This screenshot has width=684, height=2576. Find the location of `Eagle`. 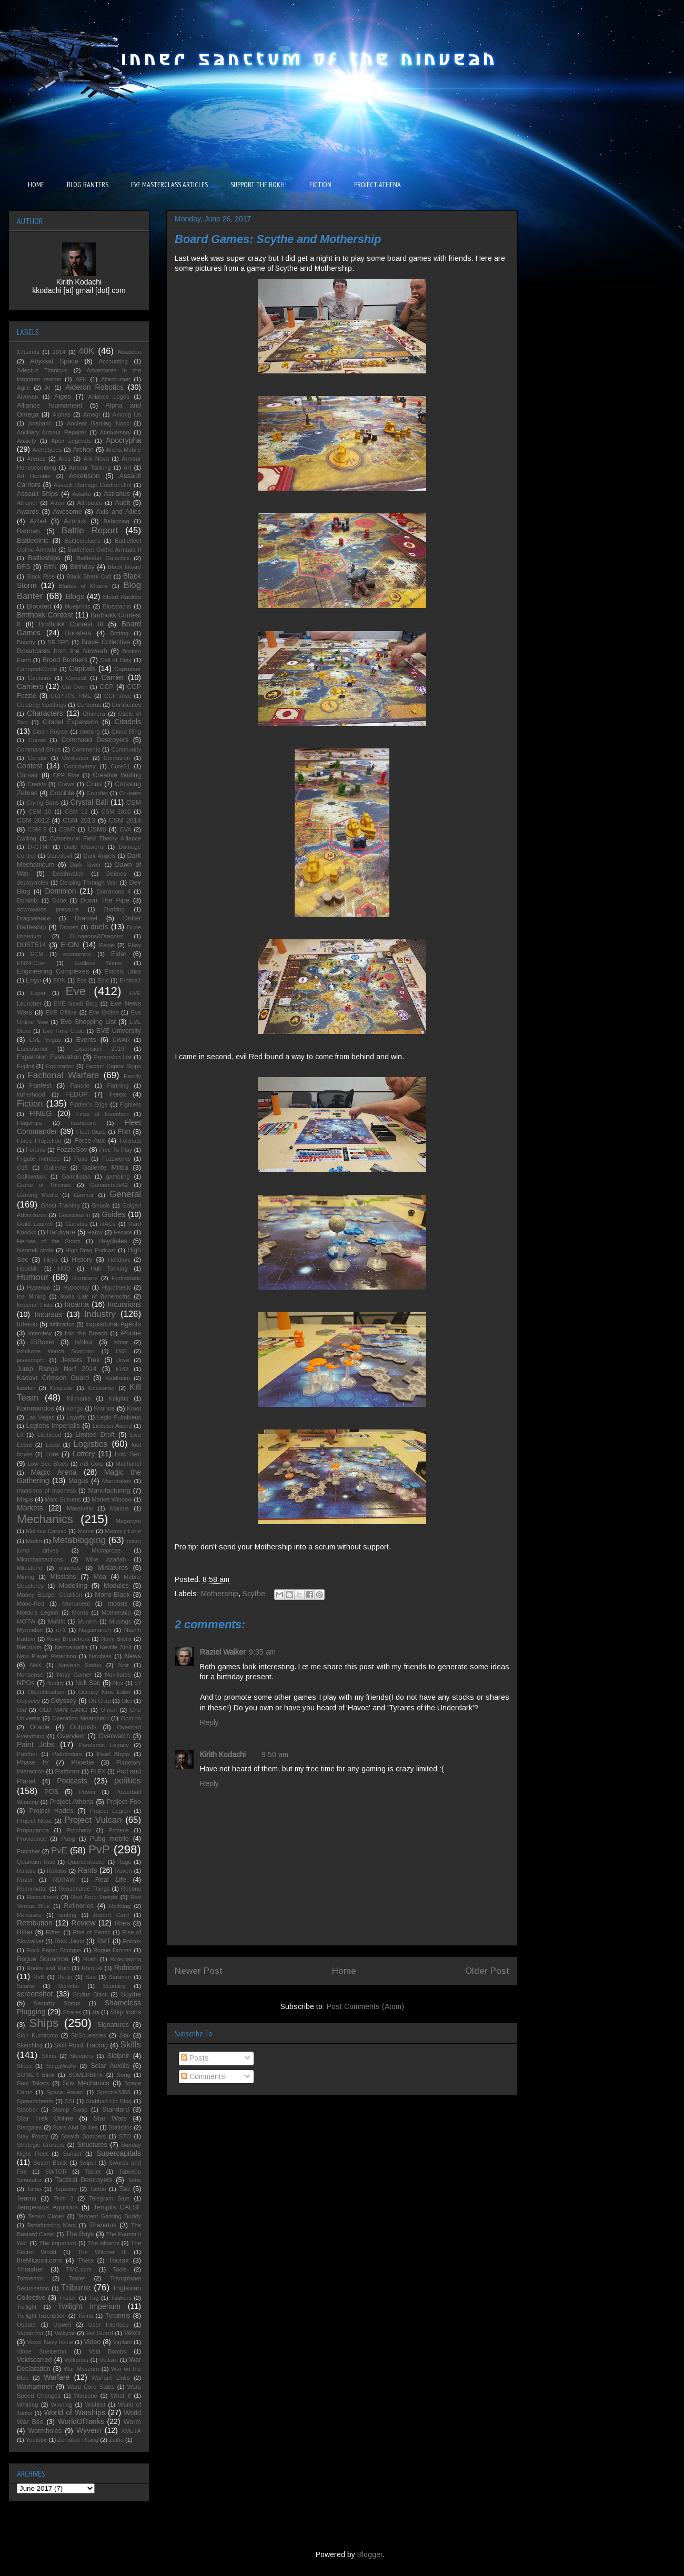

Eagle is located at coordinates (106, 945).